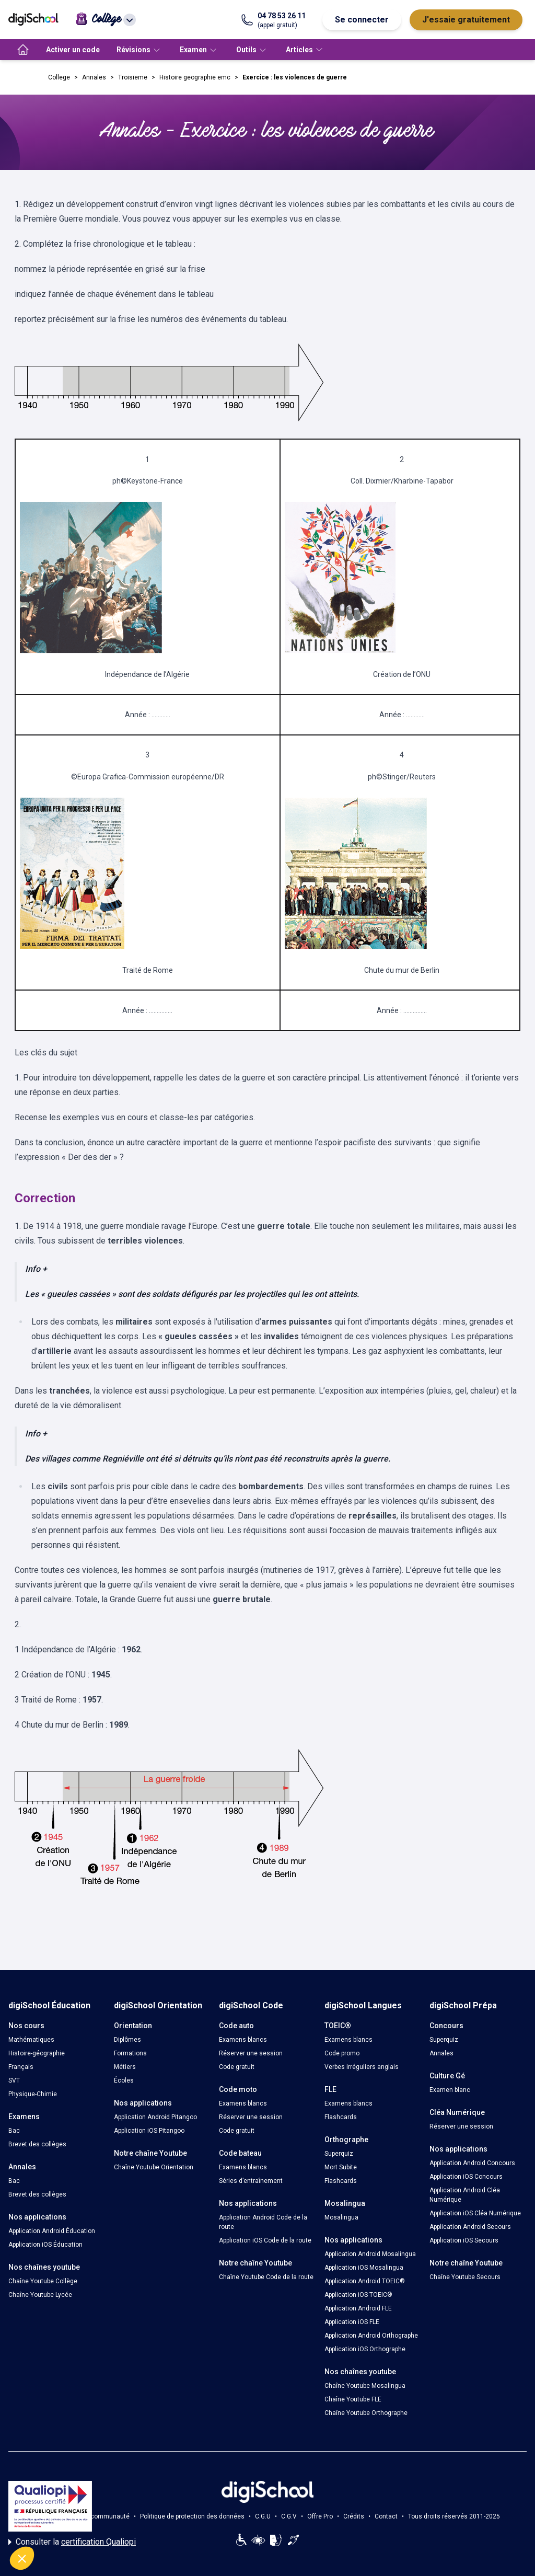  I want to click on Examen blanc, so click(449, 2090).